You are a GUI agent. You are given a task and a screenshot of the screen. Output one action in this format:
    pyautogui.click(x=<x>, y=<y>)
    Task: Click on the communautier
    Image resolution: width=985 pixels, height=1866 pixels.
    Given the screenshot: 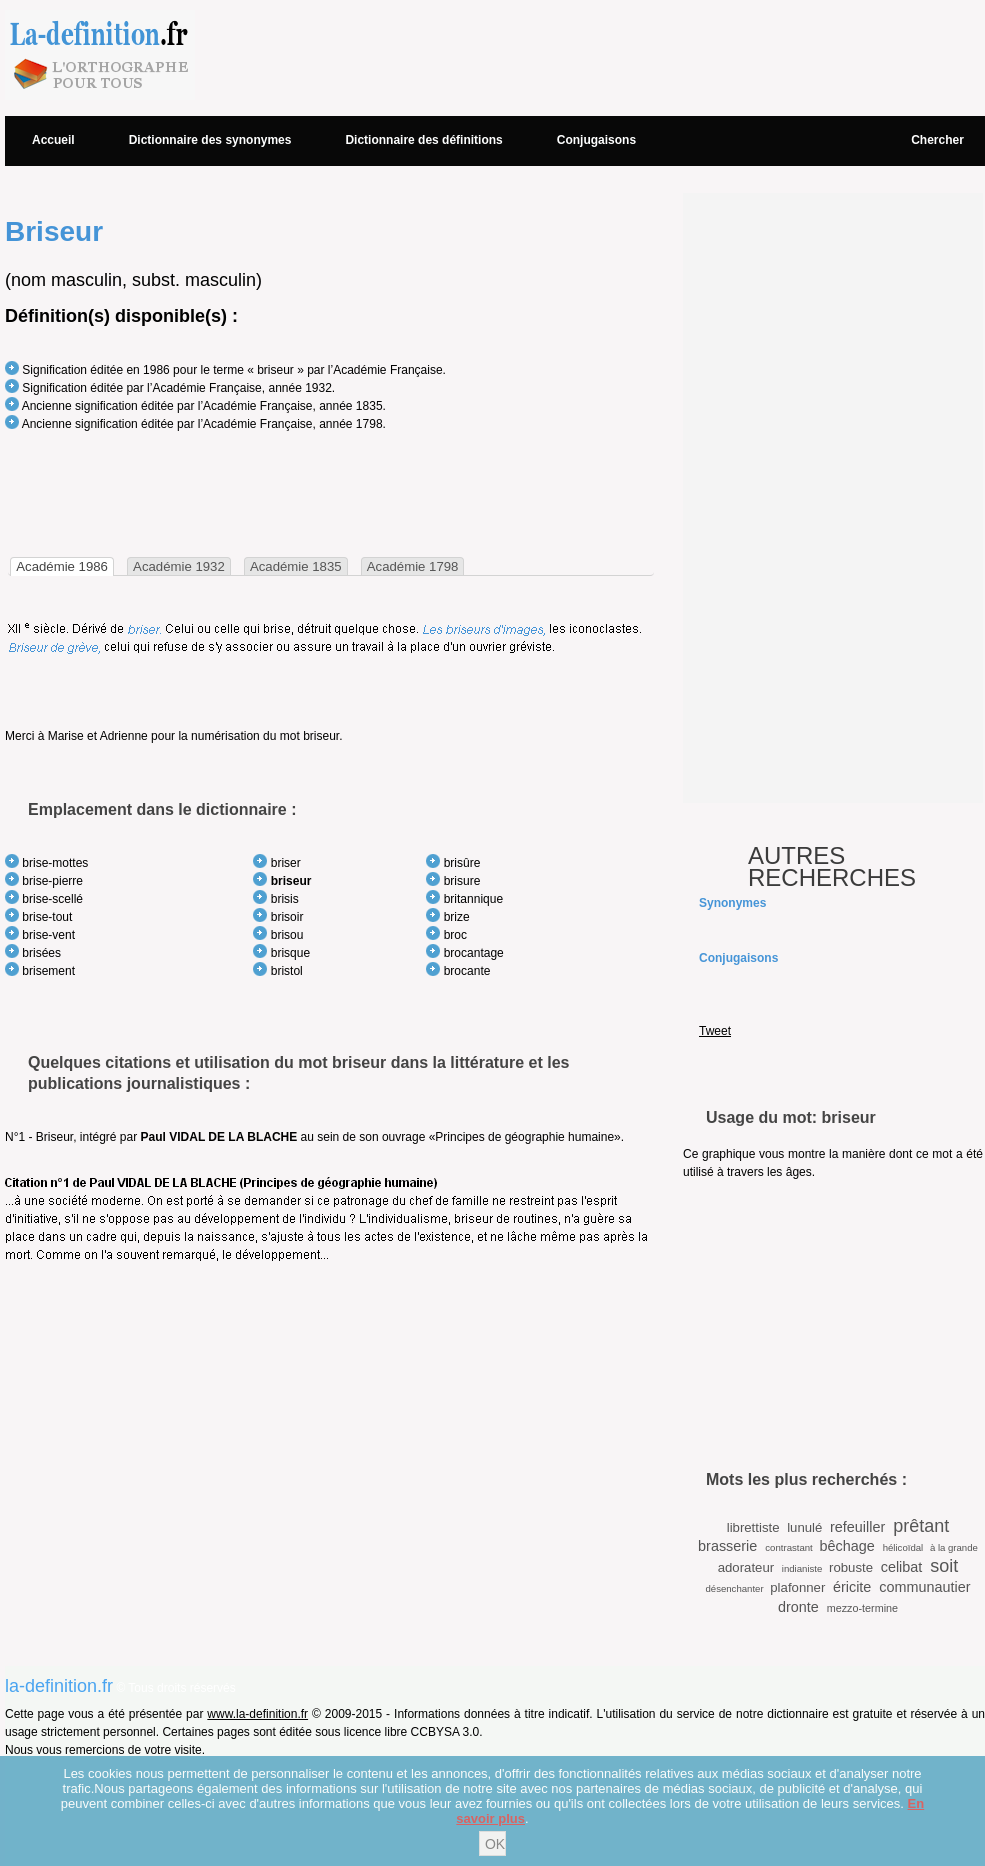 What is the action you would take?
    pyautogui.click(x=924, y=1587)
    